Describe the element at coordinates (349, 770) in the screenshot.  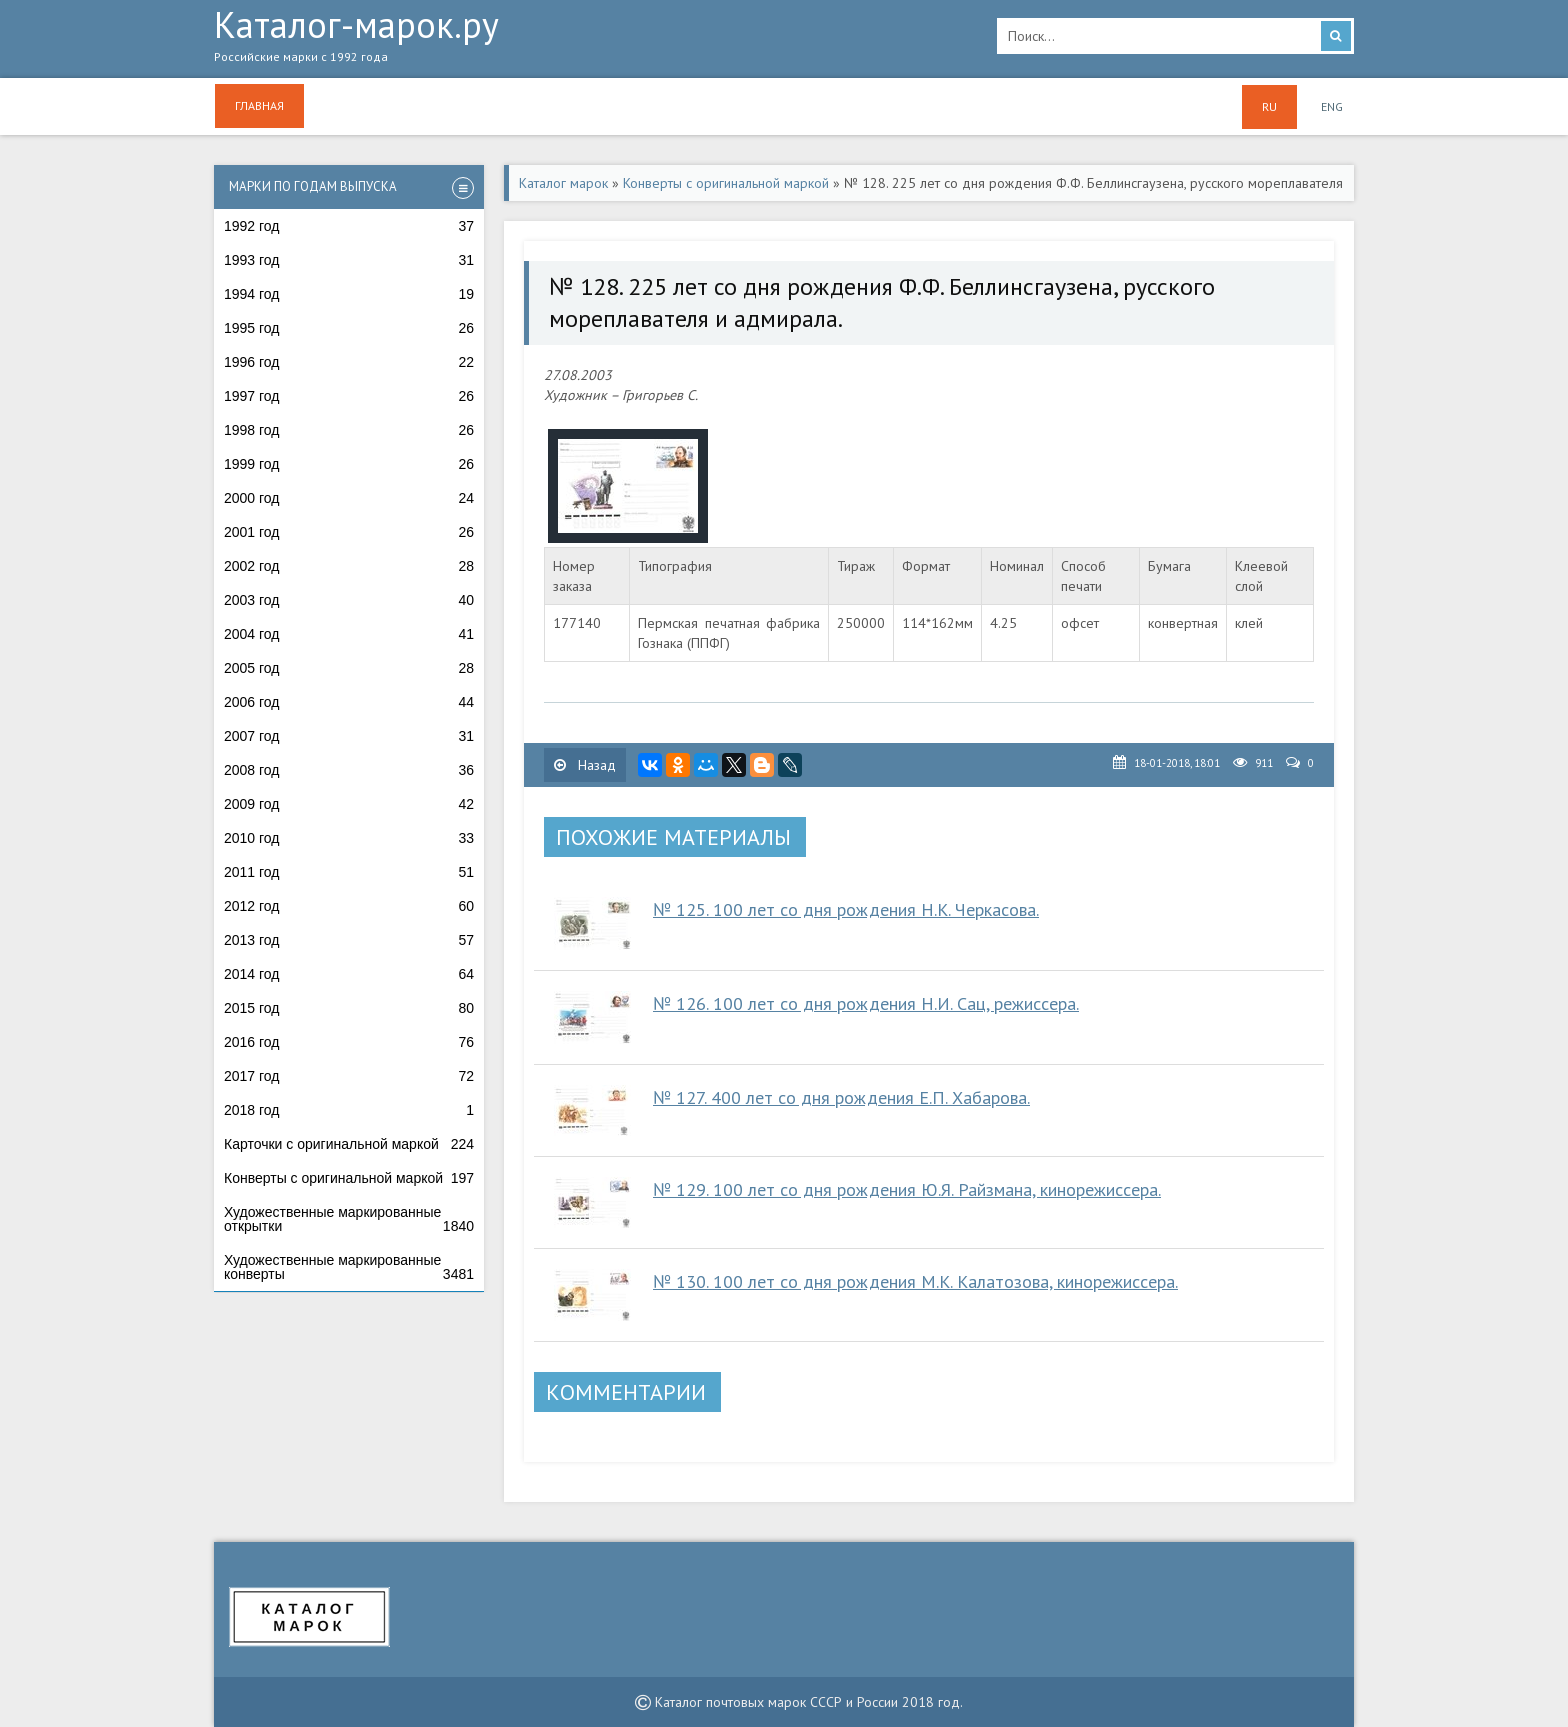
I see `2008 год` at that location.